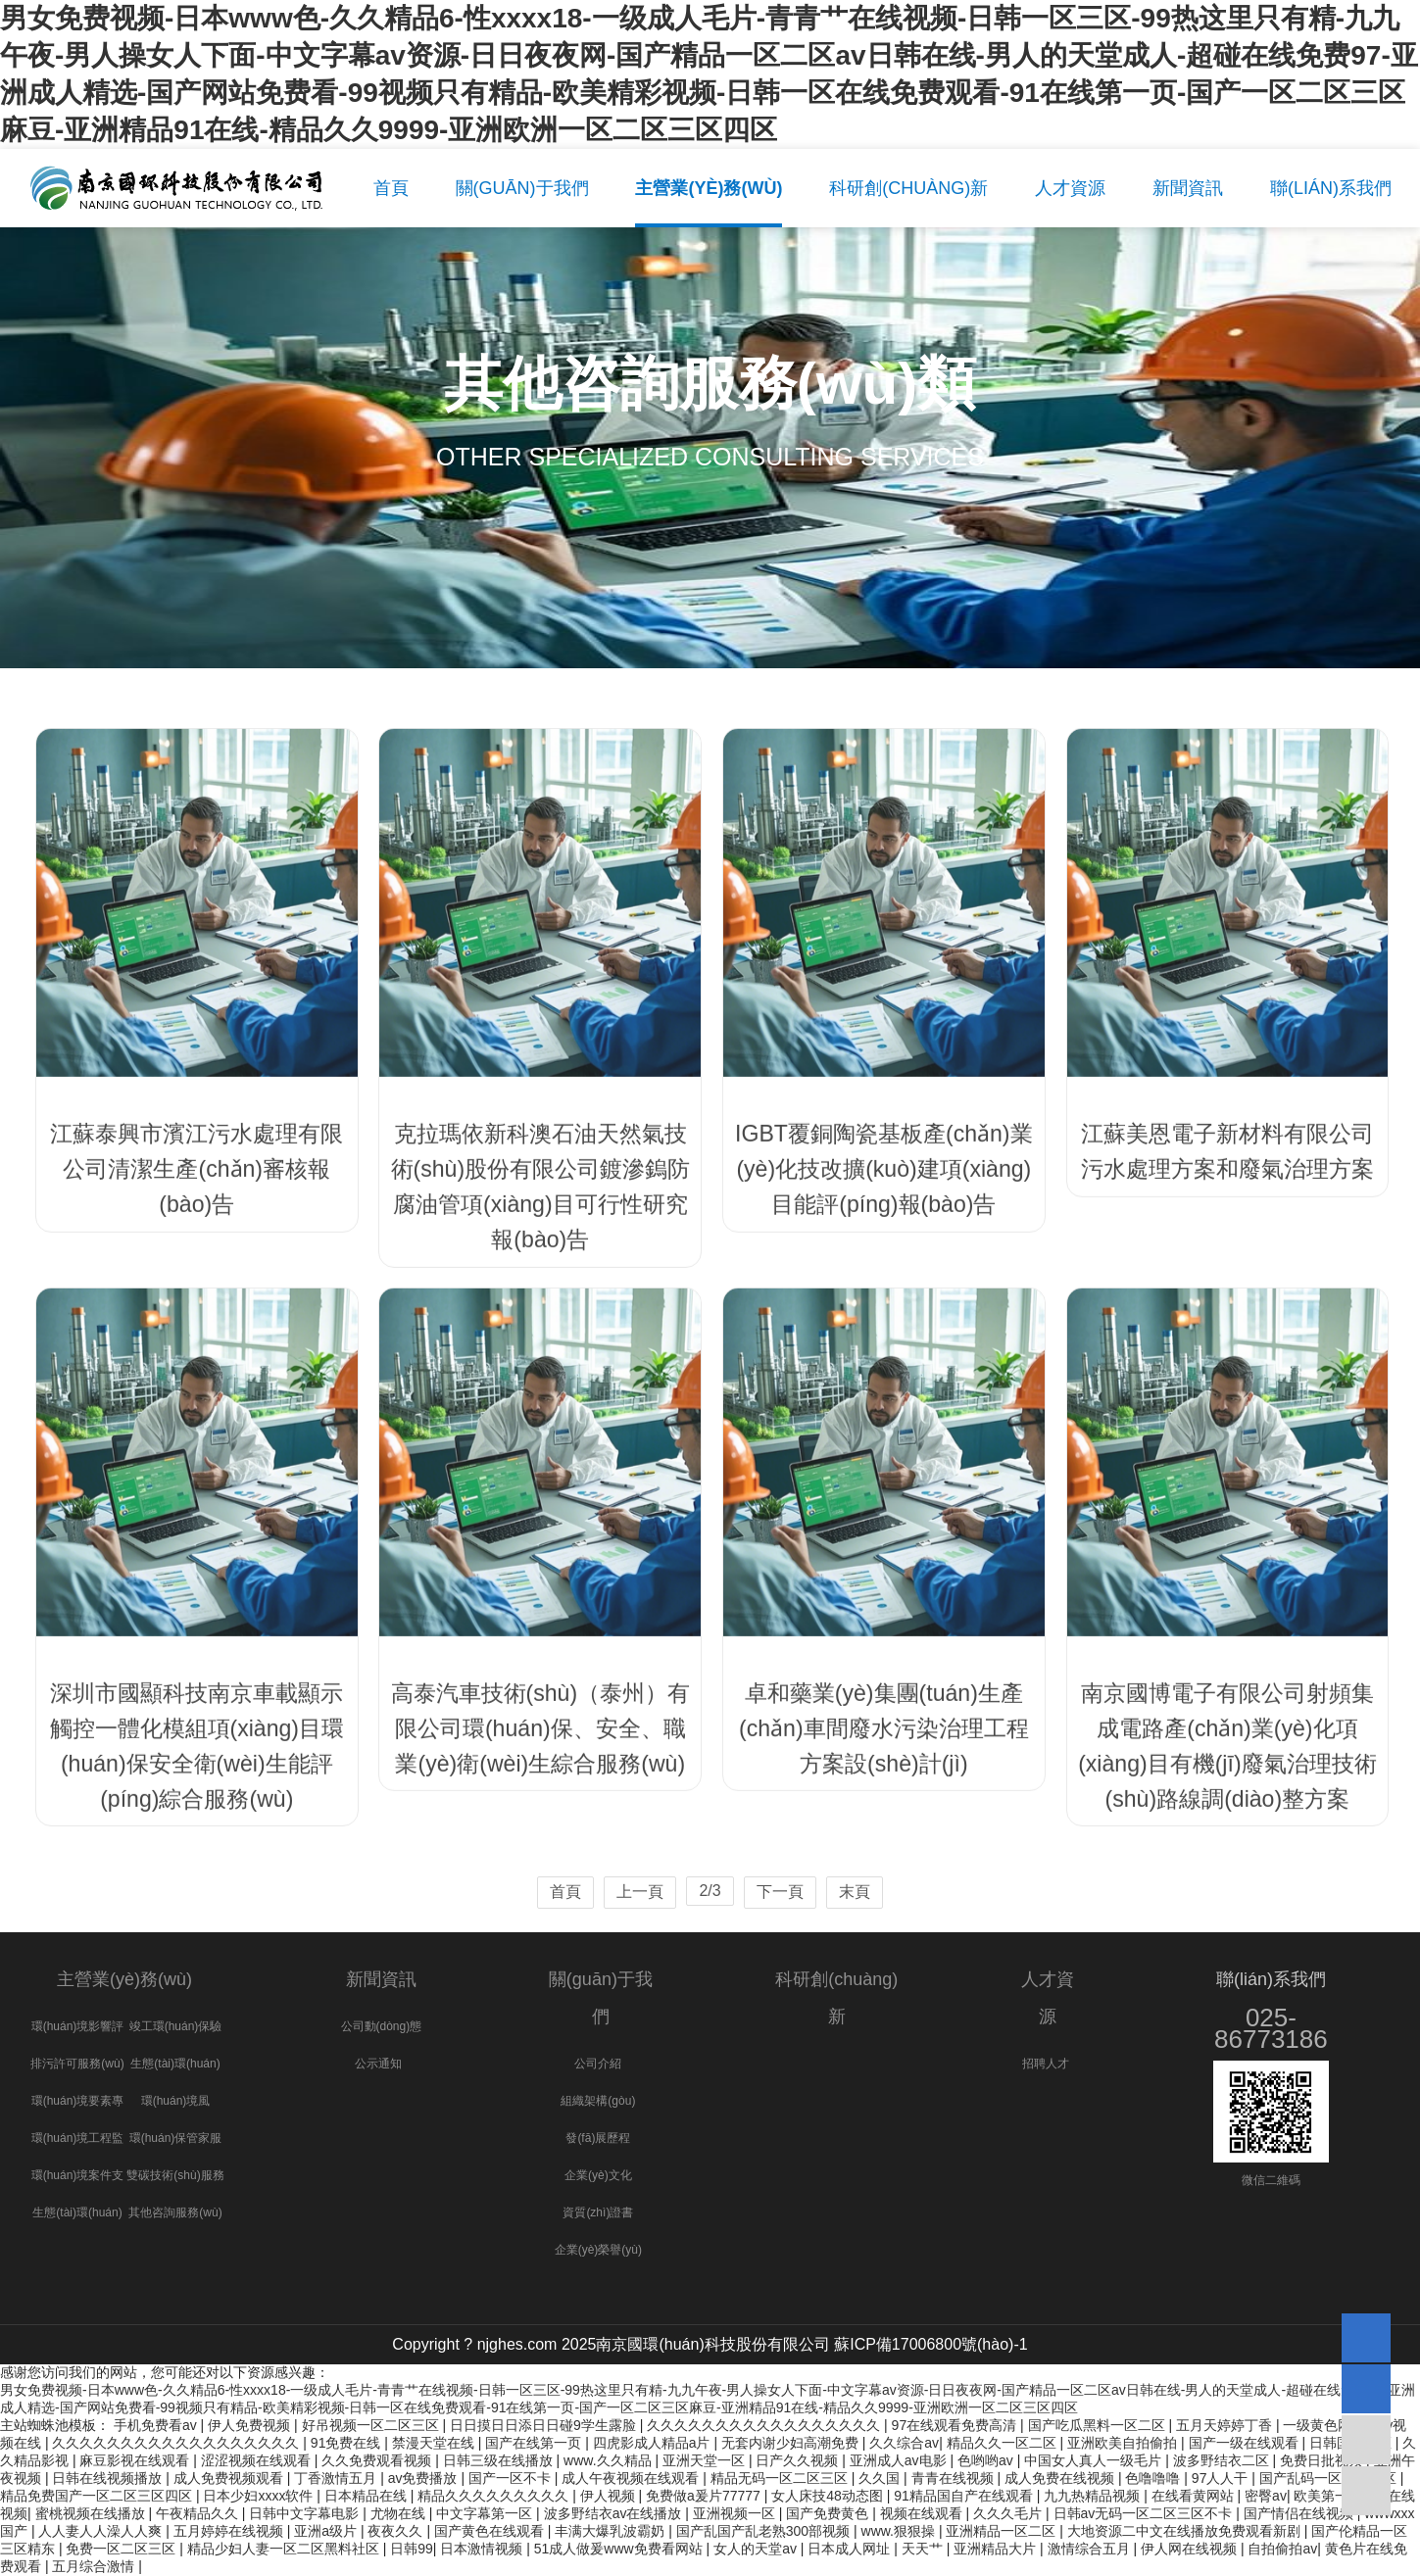 This screenshot has width=1420, height=2576. Describe the element at coordinates (1003, 2443) in the screenshot. I see `精品久久一区二区` at that location.